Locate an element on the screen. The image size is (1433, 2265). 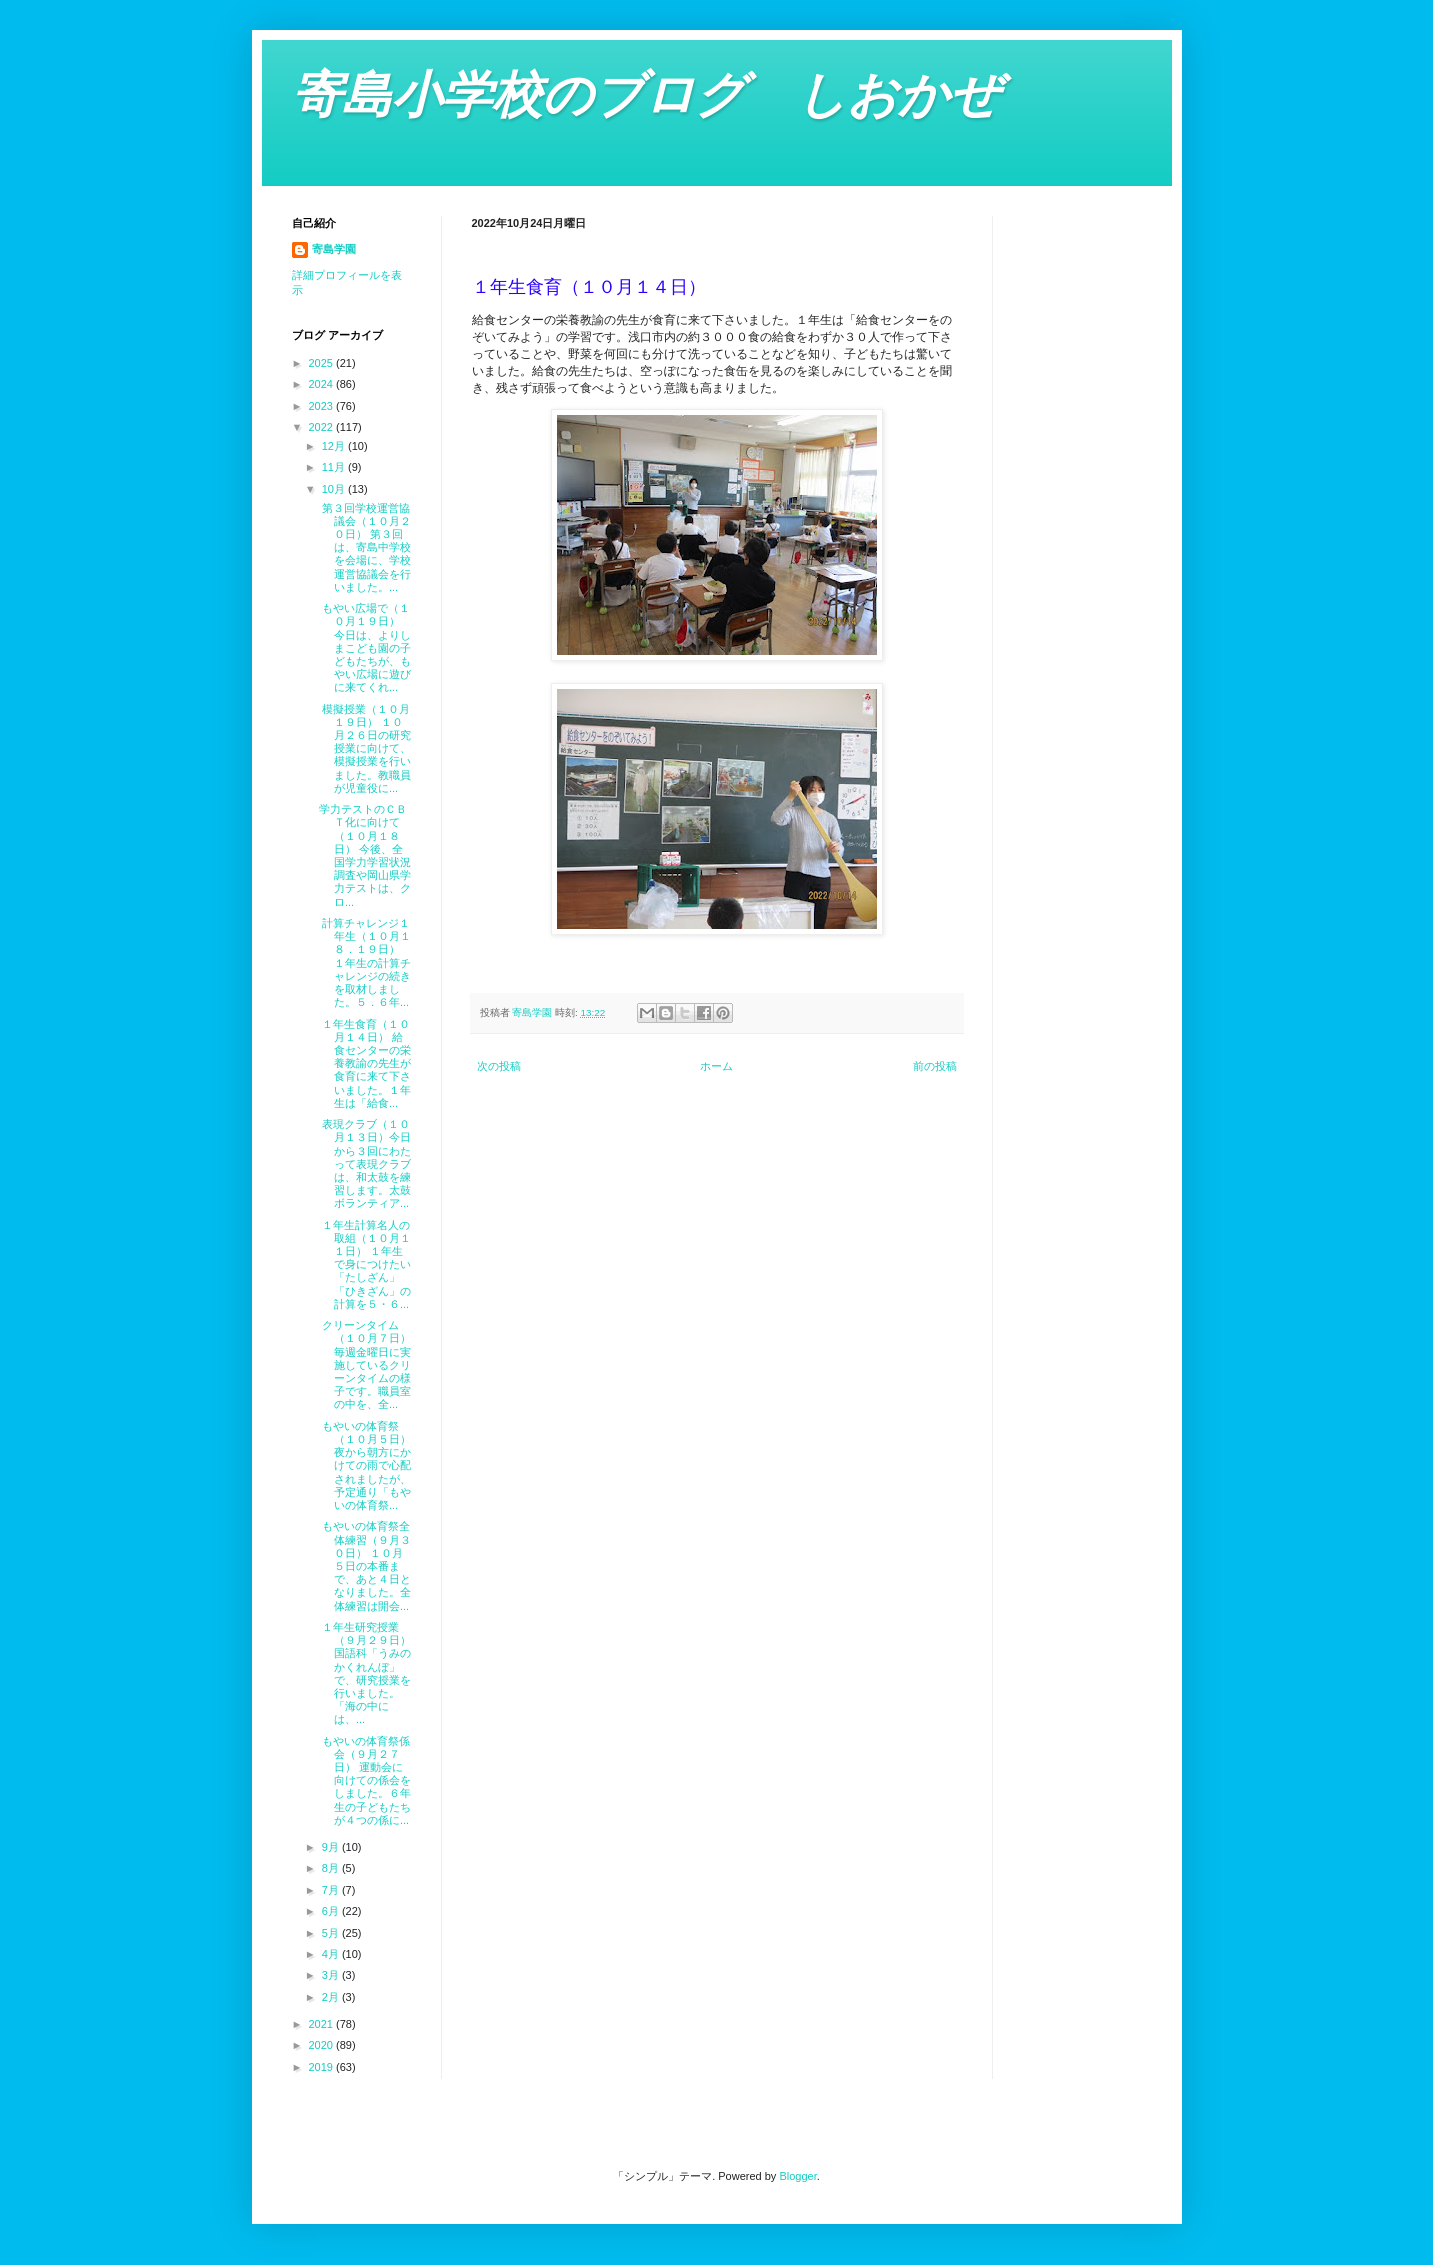
ホーム is located at coordinates (716, 1066).